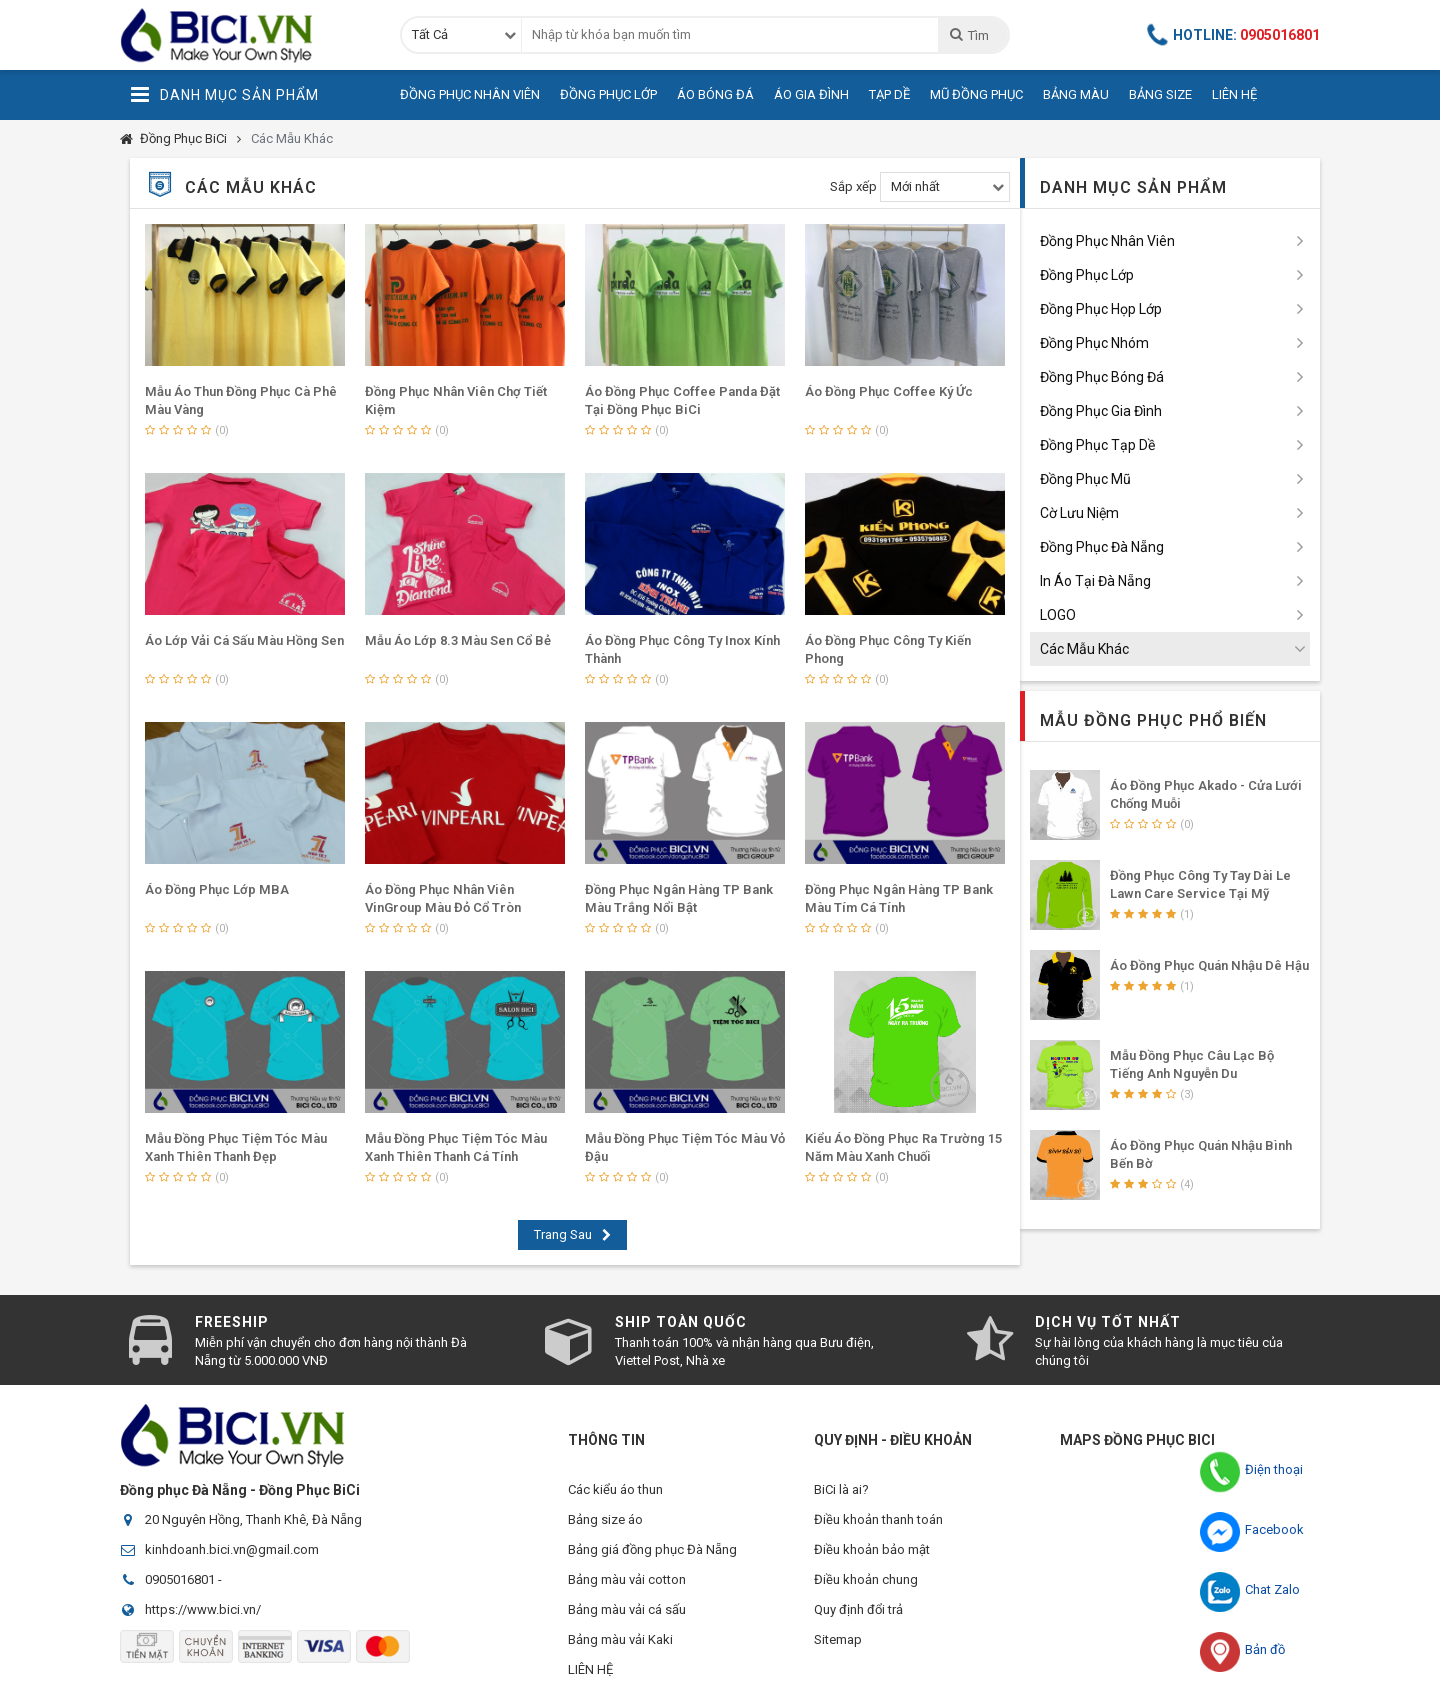 The image size is (1440, 1705). Describe the element at coordinates (1094, 343) in the screenshot. I see `Đồng Phục Nhóm` at that location.